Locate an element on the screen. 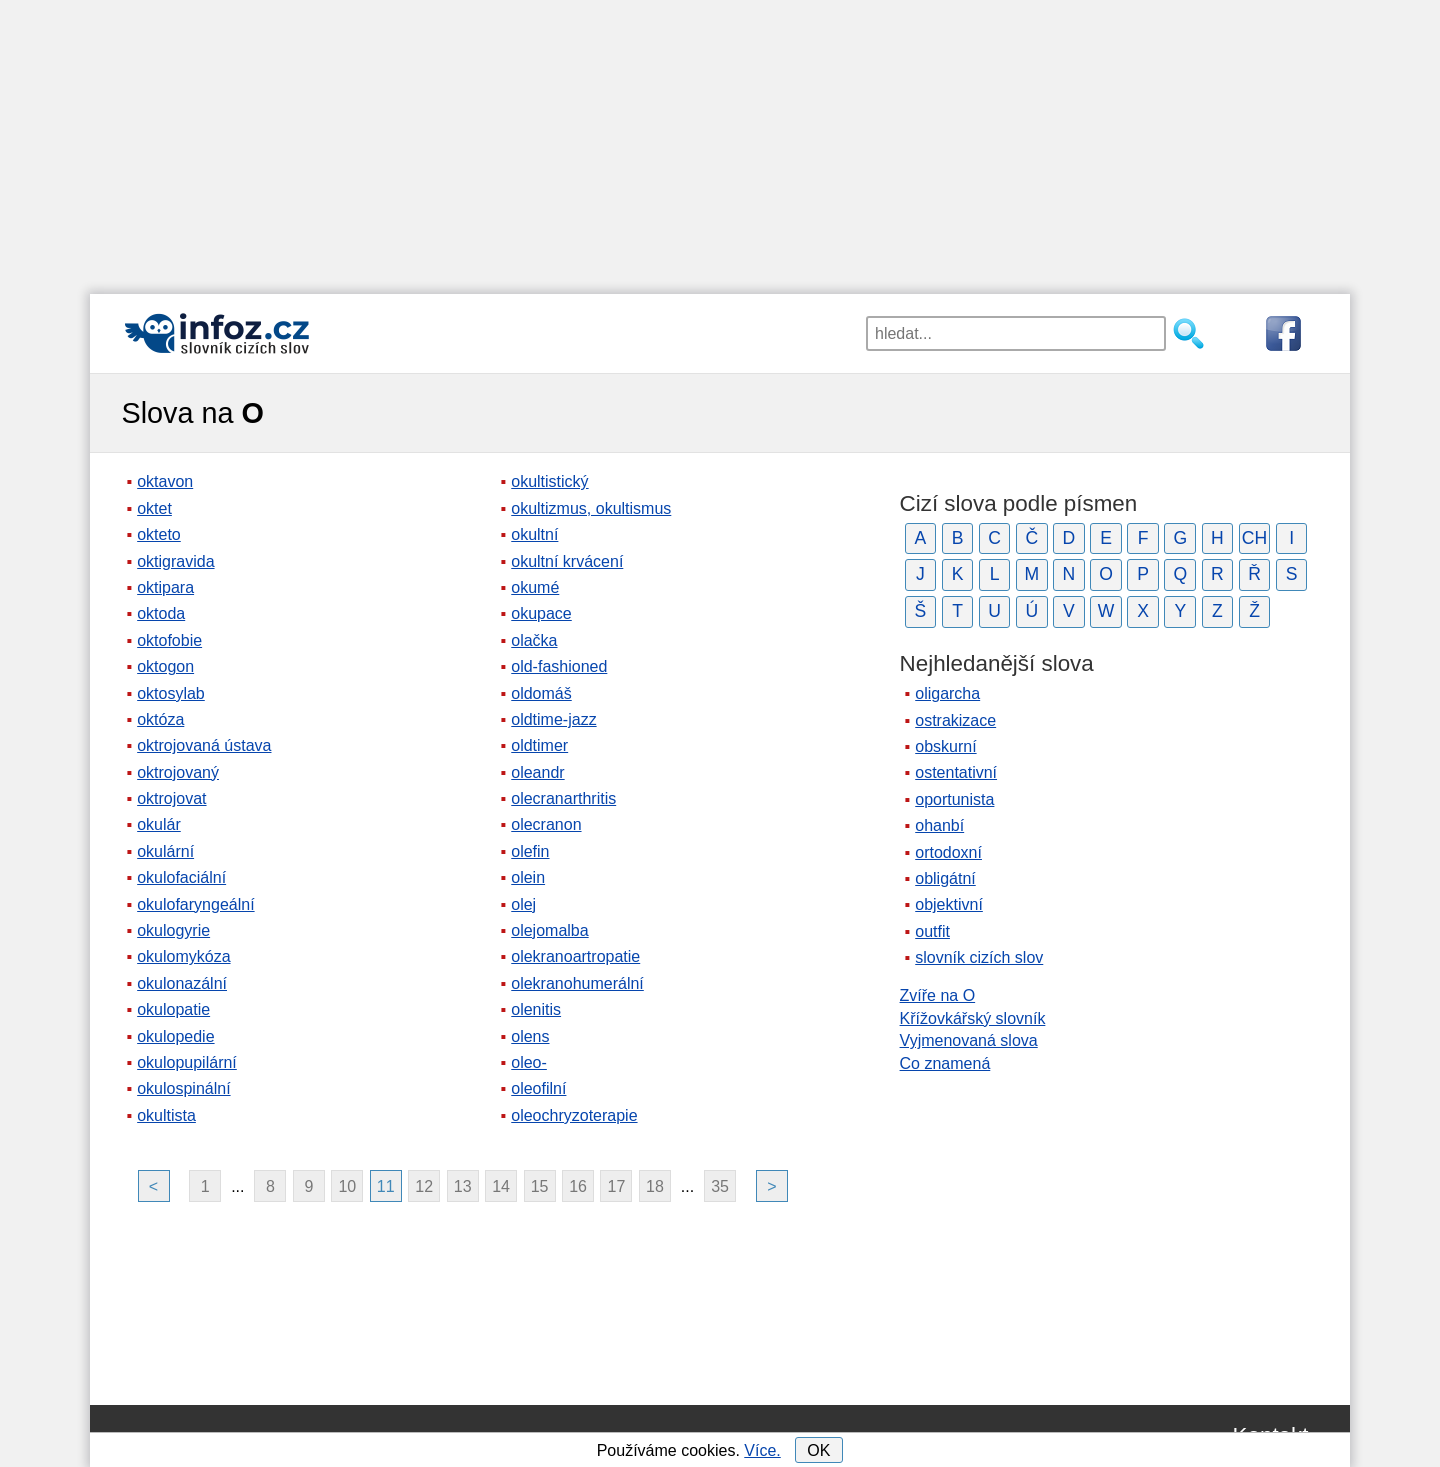 This screenshot has width=1440, height=1467. 15 is located at coordinates (540, 1186).